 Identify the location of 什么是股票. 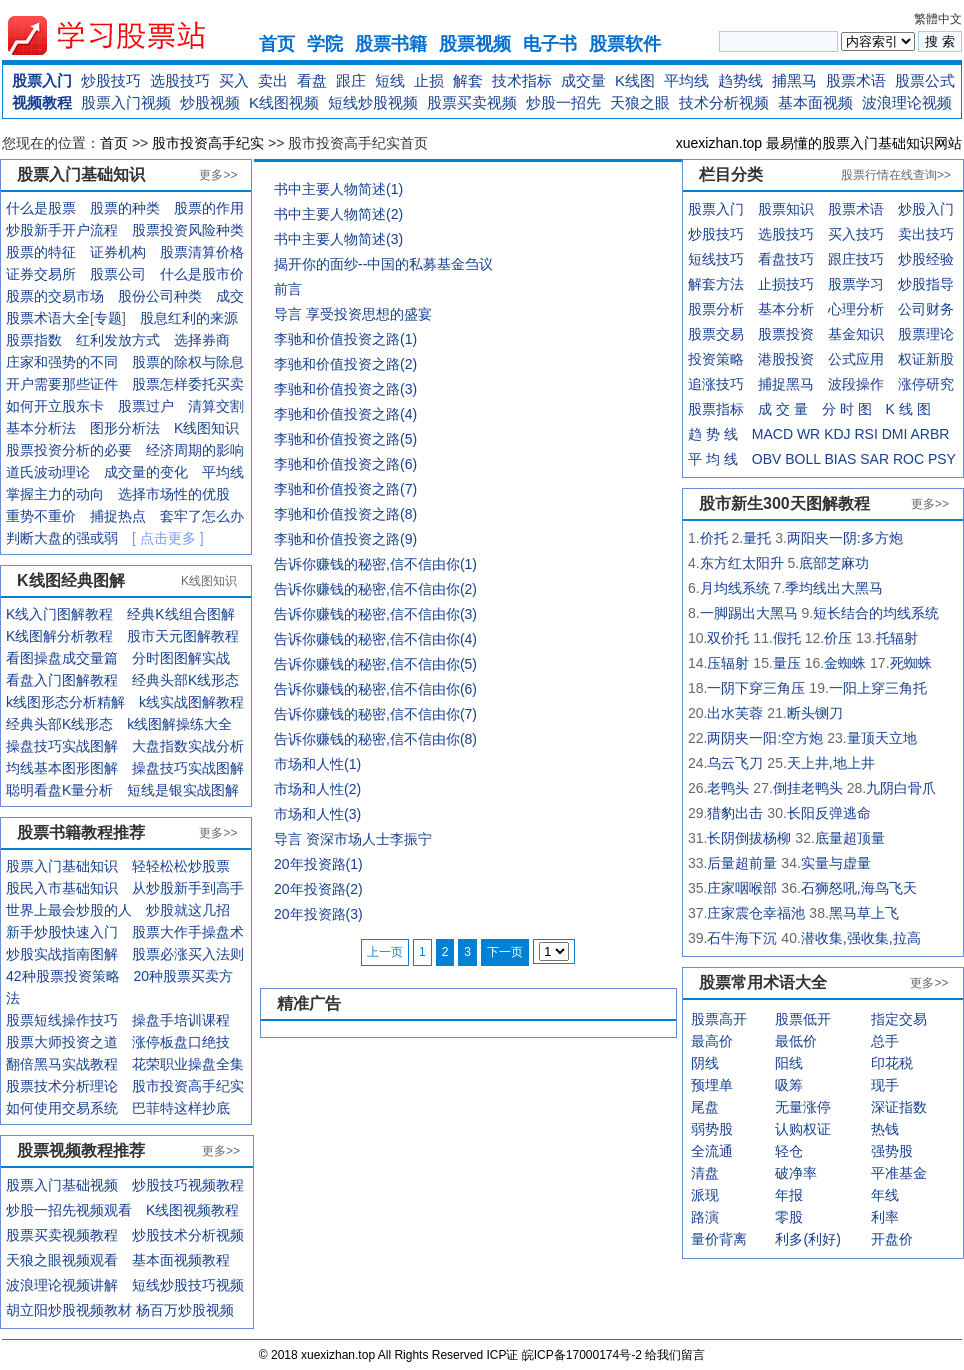
(41, 208).